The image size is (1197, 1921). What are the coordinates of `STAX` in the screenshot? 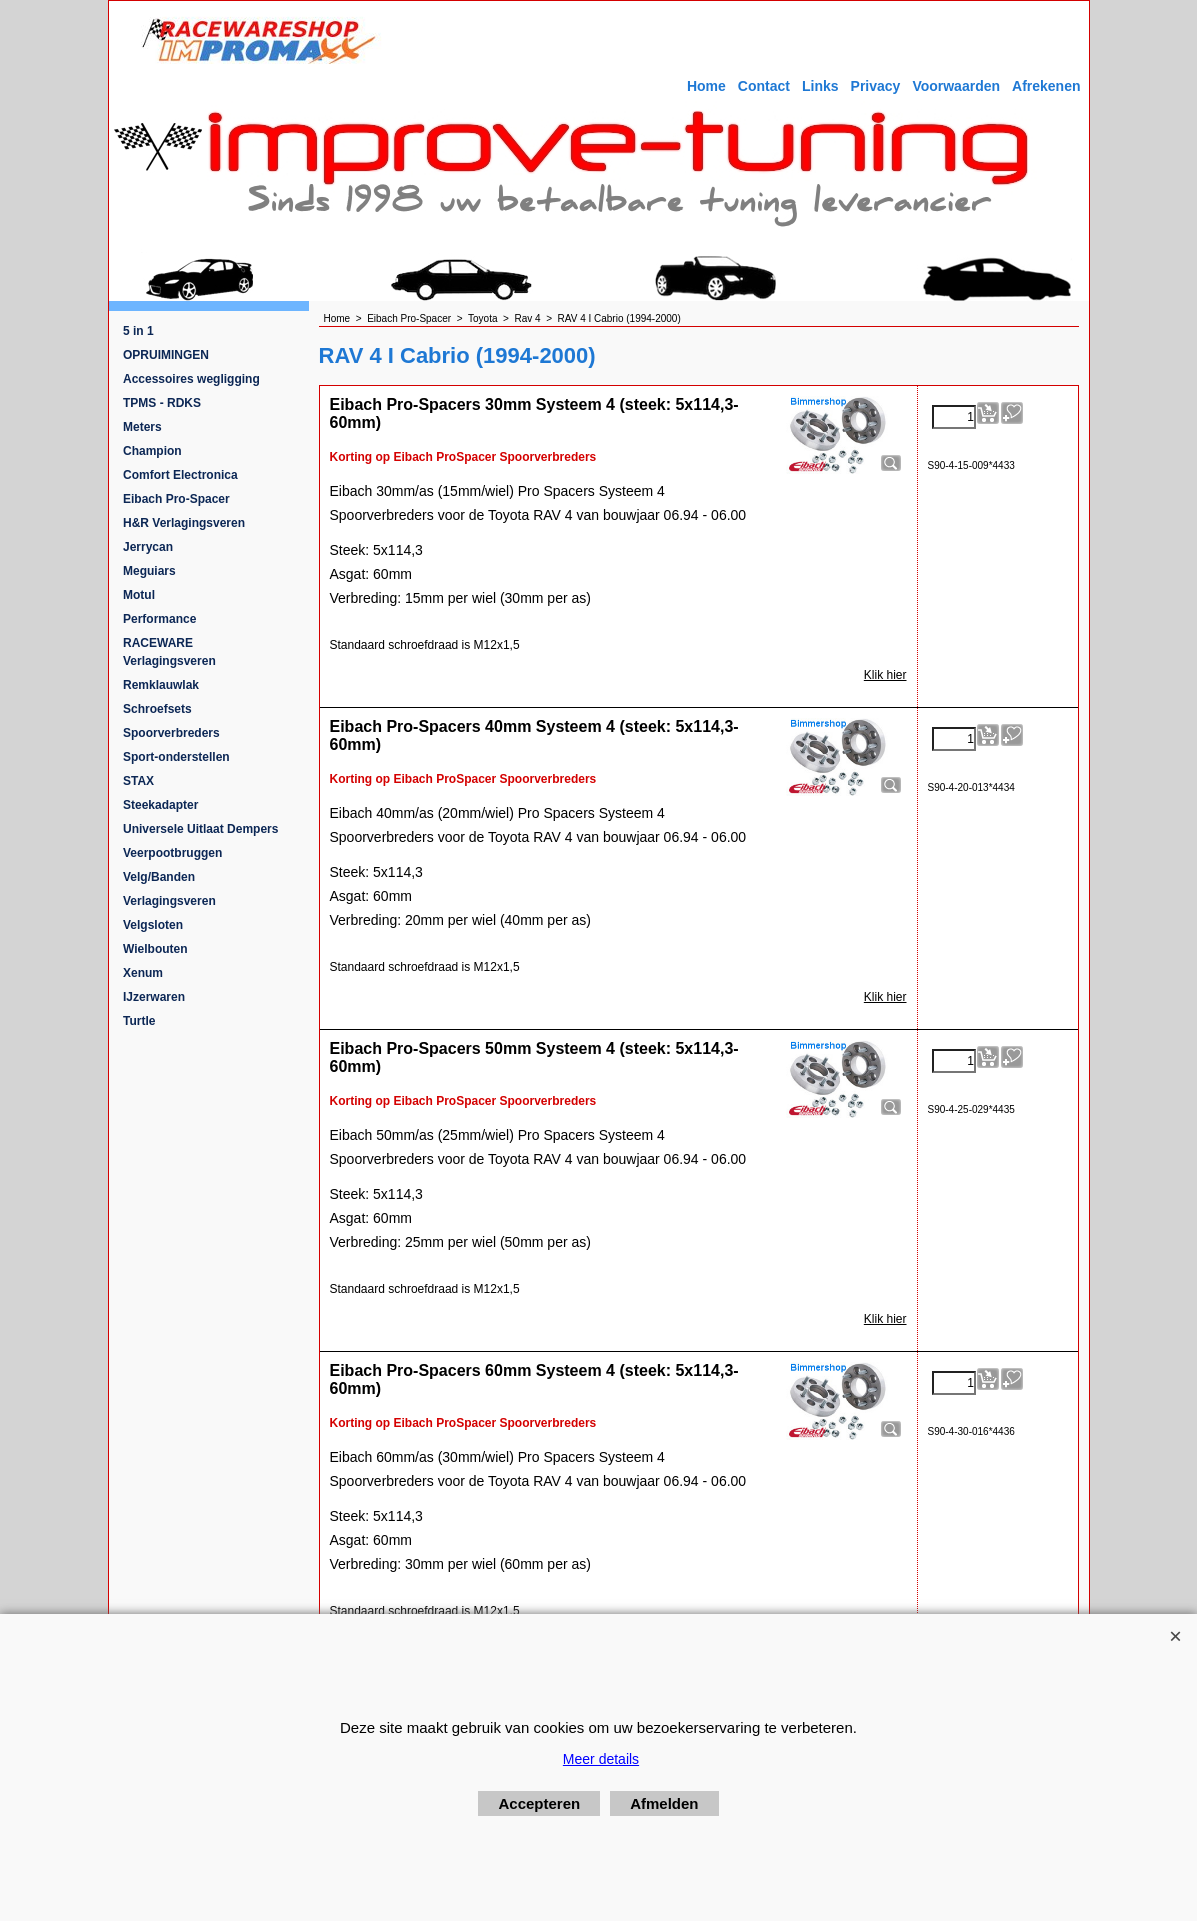 It's located at (138, 781).